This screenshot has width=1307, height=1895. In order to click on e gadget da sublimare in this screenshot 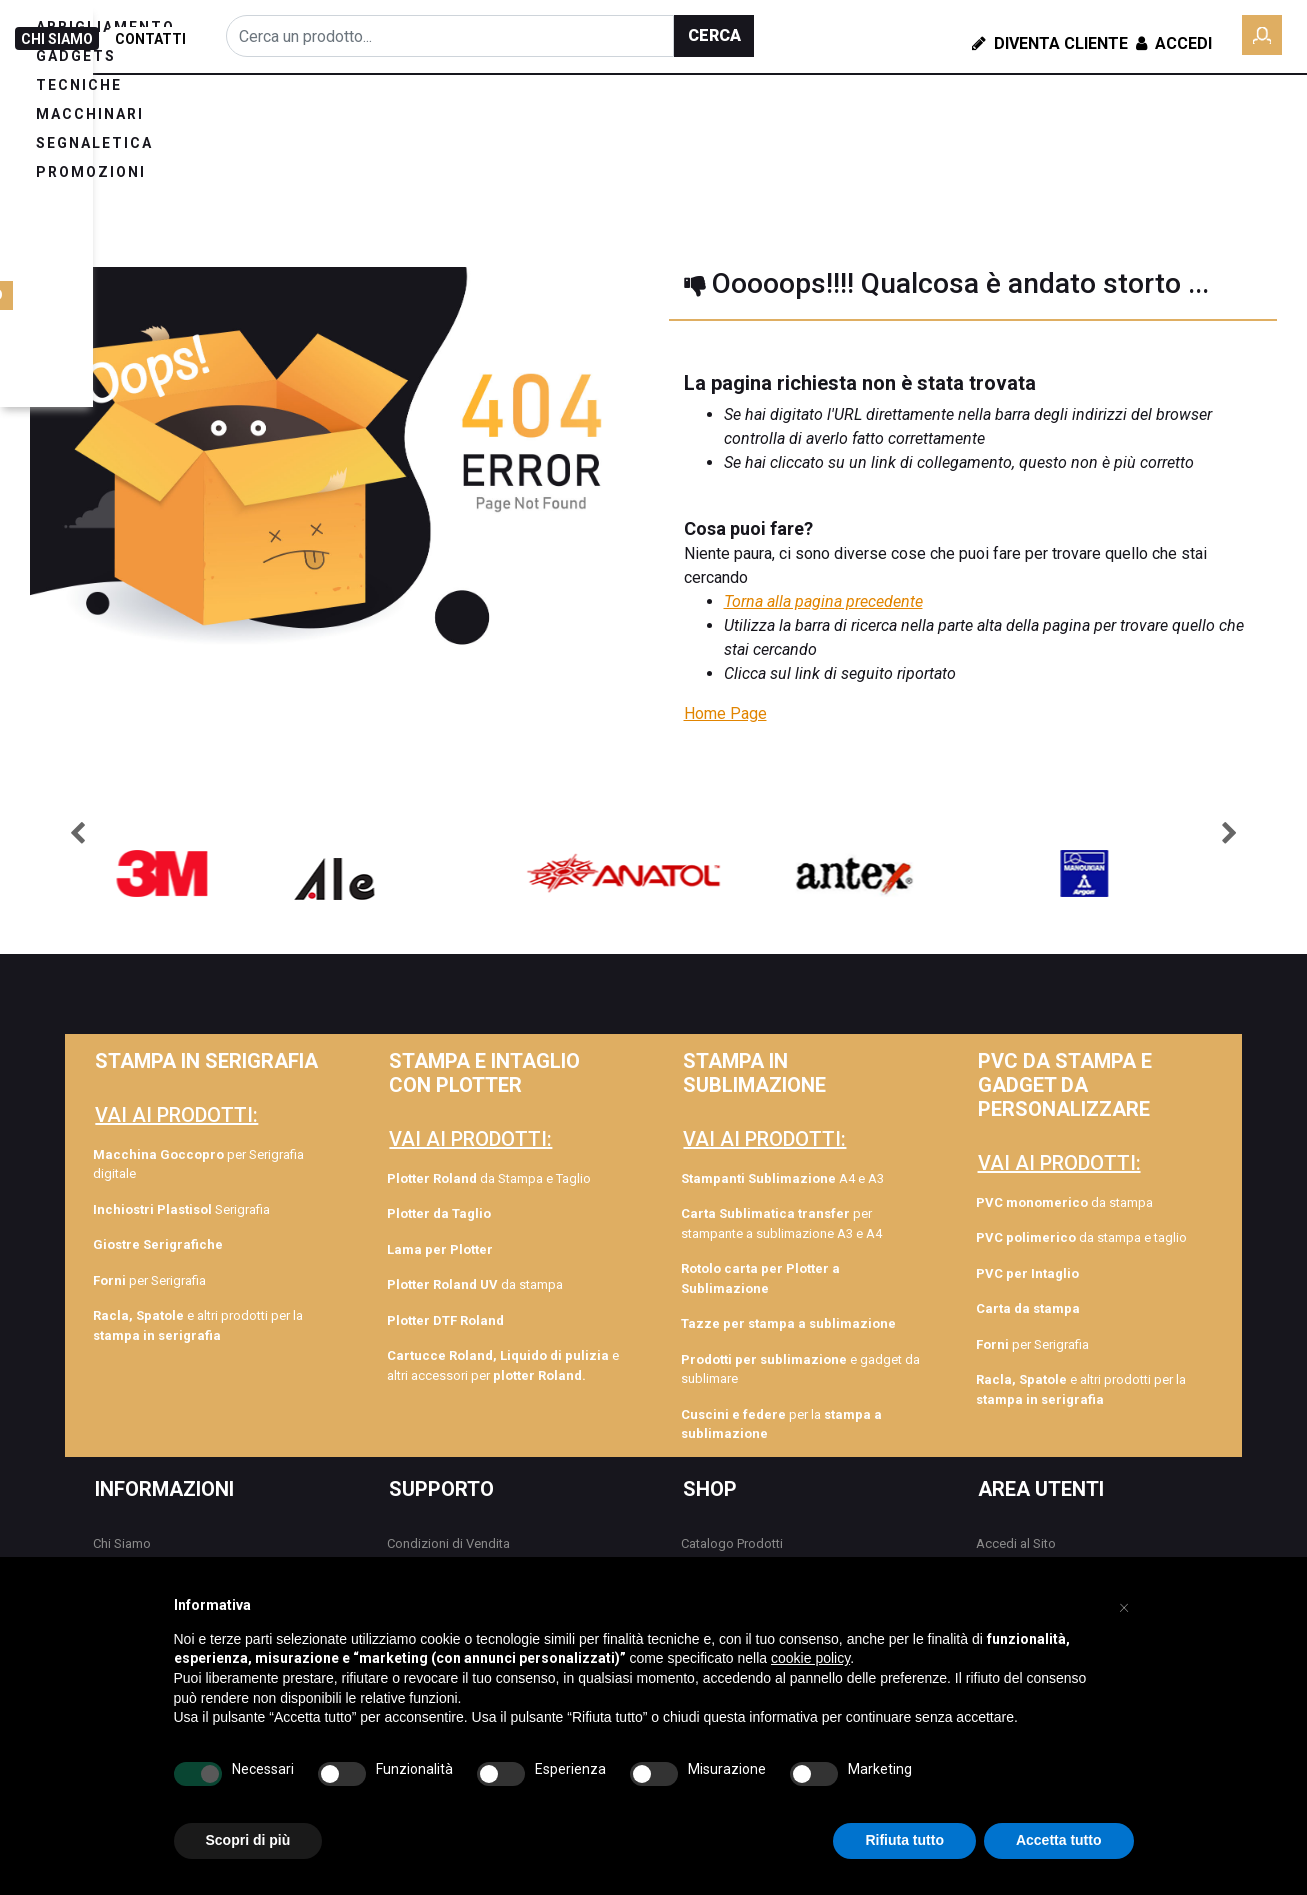, I will do `click(800, 1369)`.